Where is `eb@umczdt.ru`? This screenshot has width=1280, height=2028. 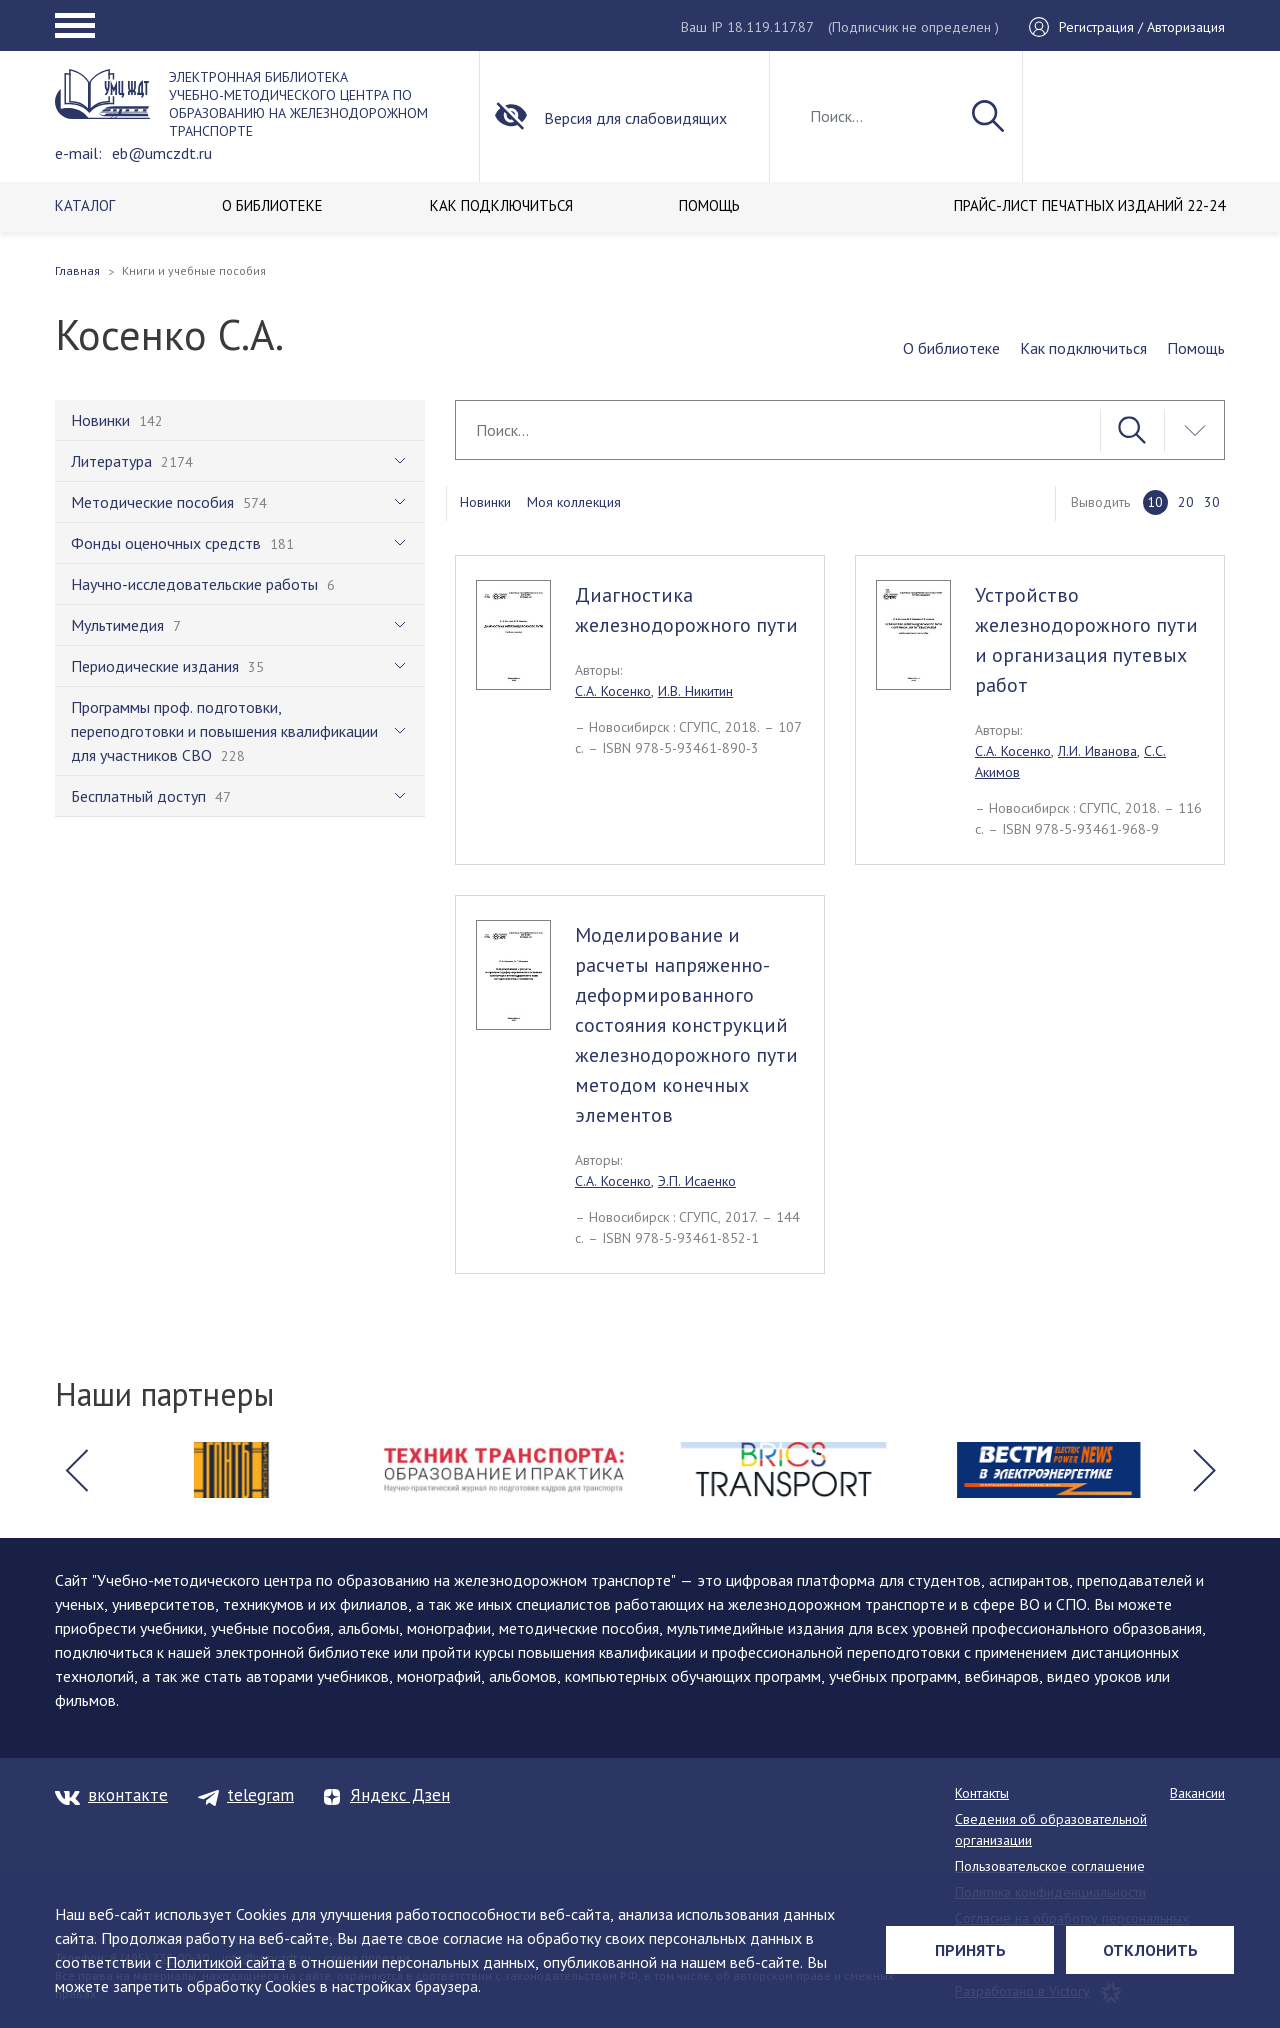 eb@umczdt.ru is located at coordinates (162, 153).